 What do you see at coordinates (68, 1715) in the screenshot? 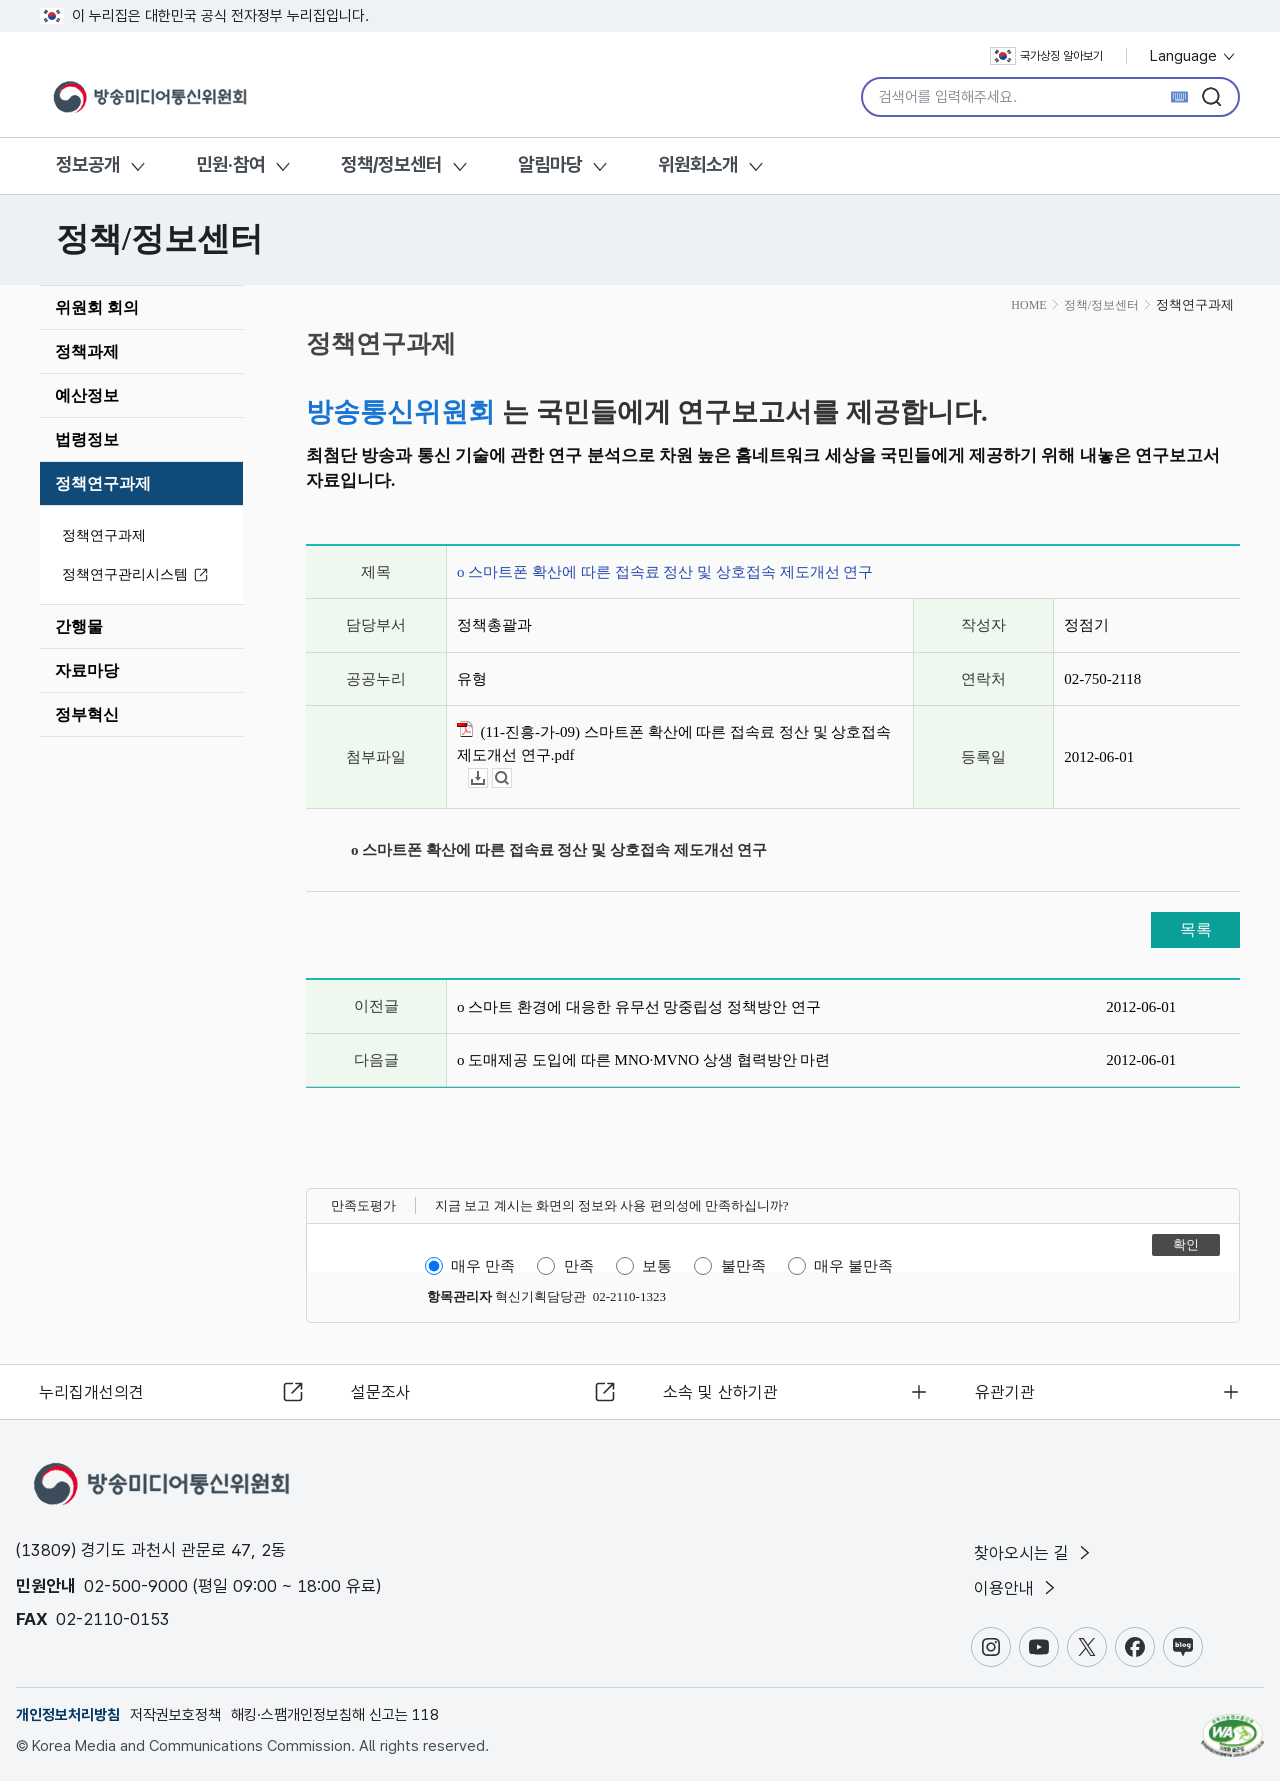
I see `개인정보처리방침` at bounding box center [68, 1715].